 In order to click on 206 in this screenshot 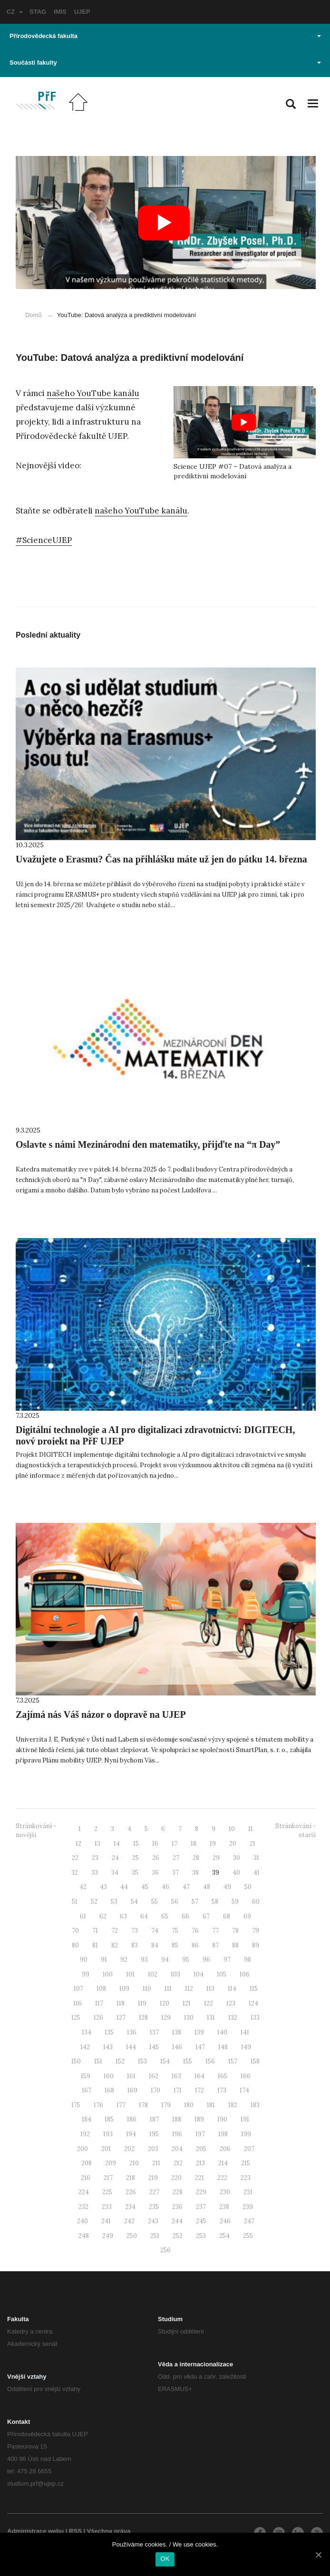, I will do `click(225, 2149)`.